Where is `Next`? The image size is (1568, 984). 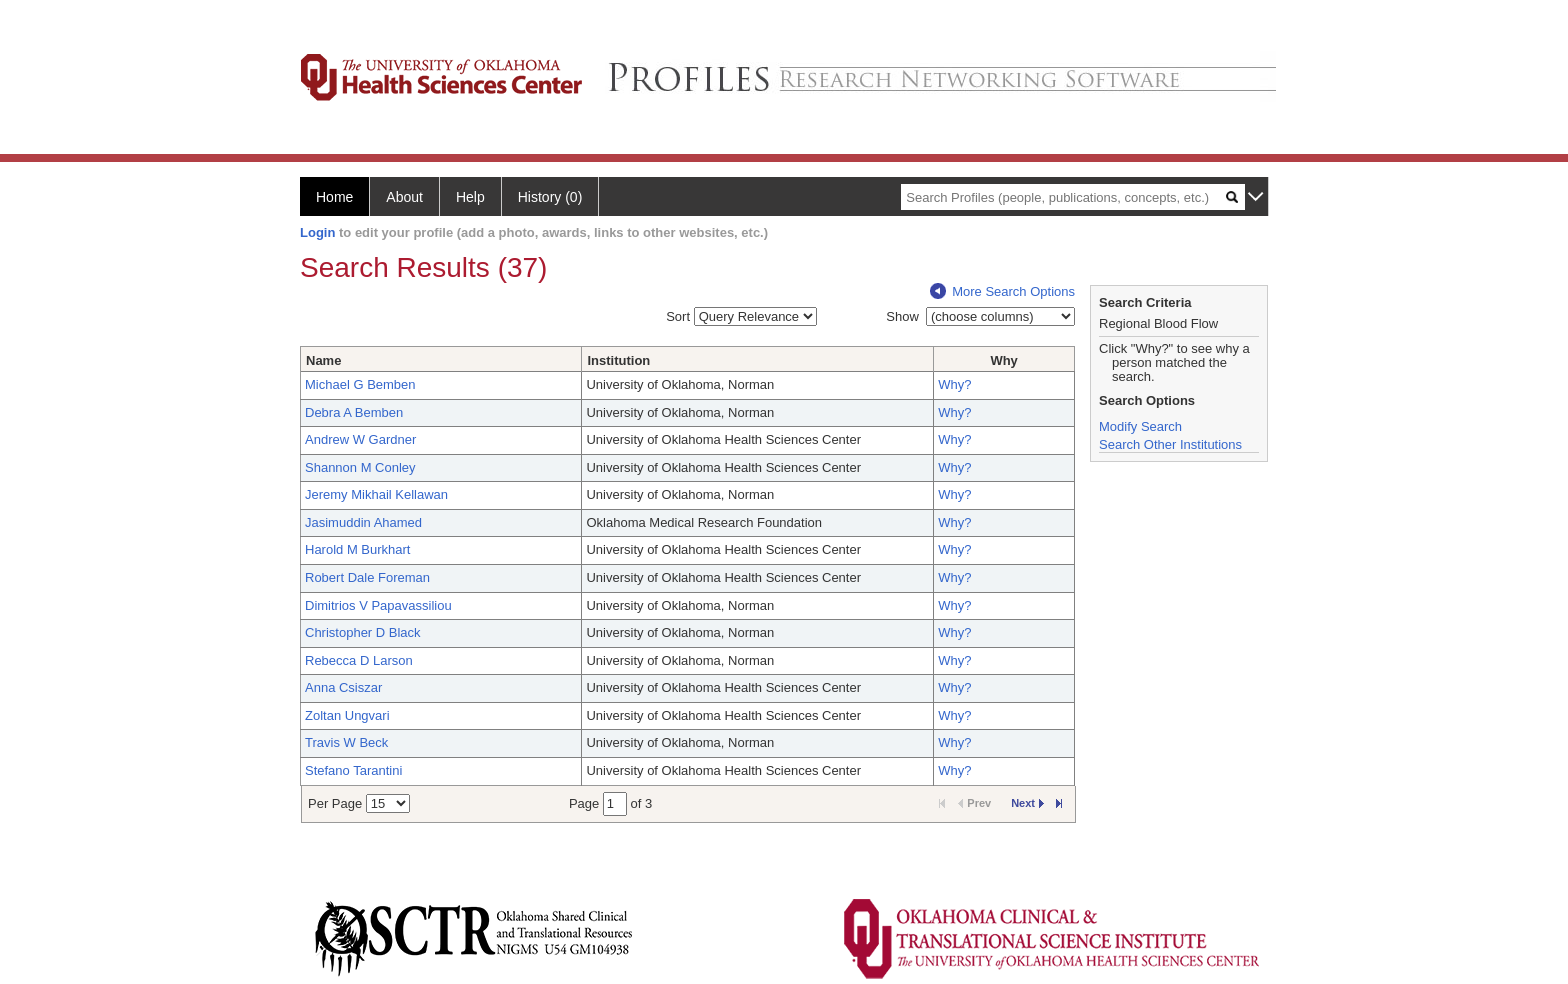
Next is located at coordinates (1027, 803).